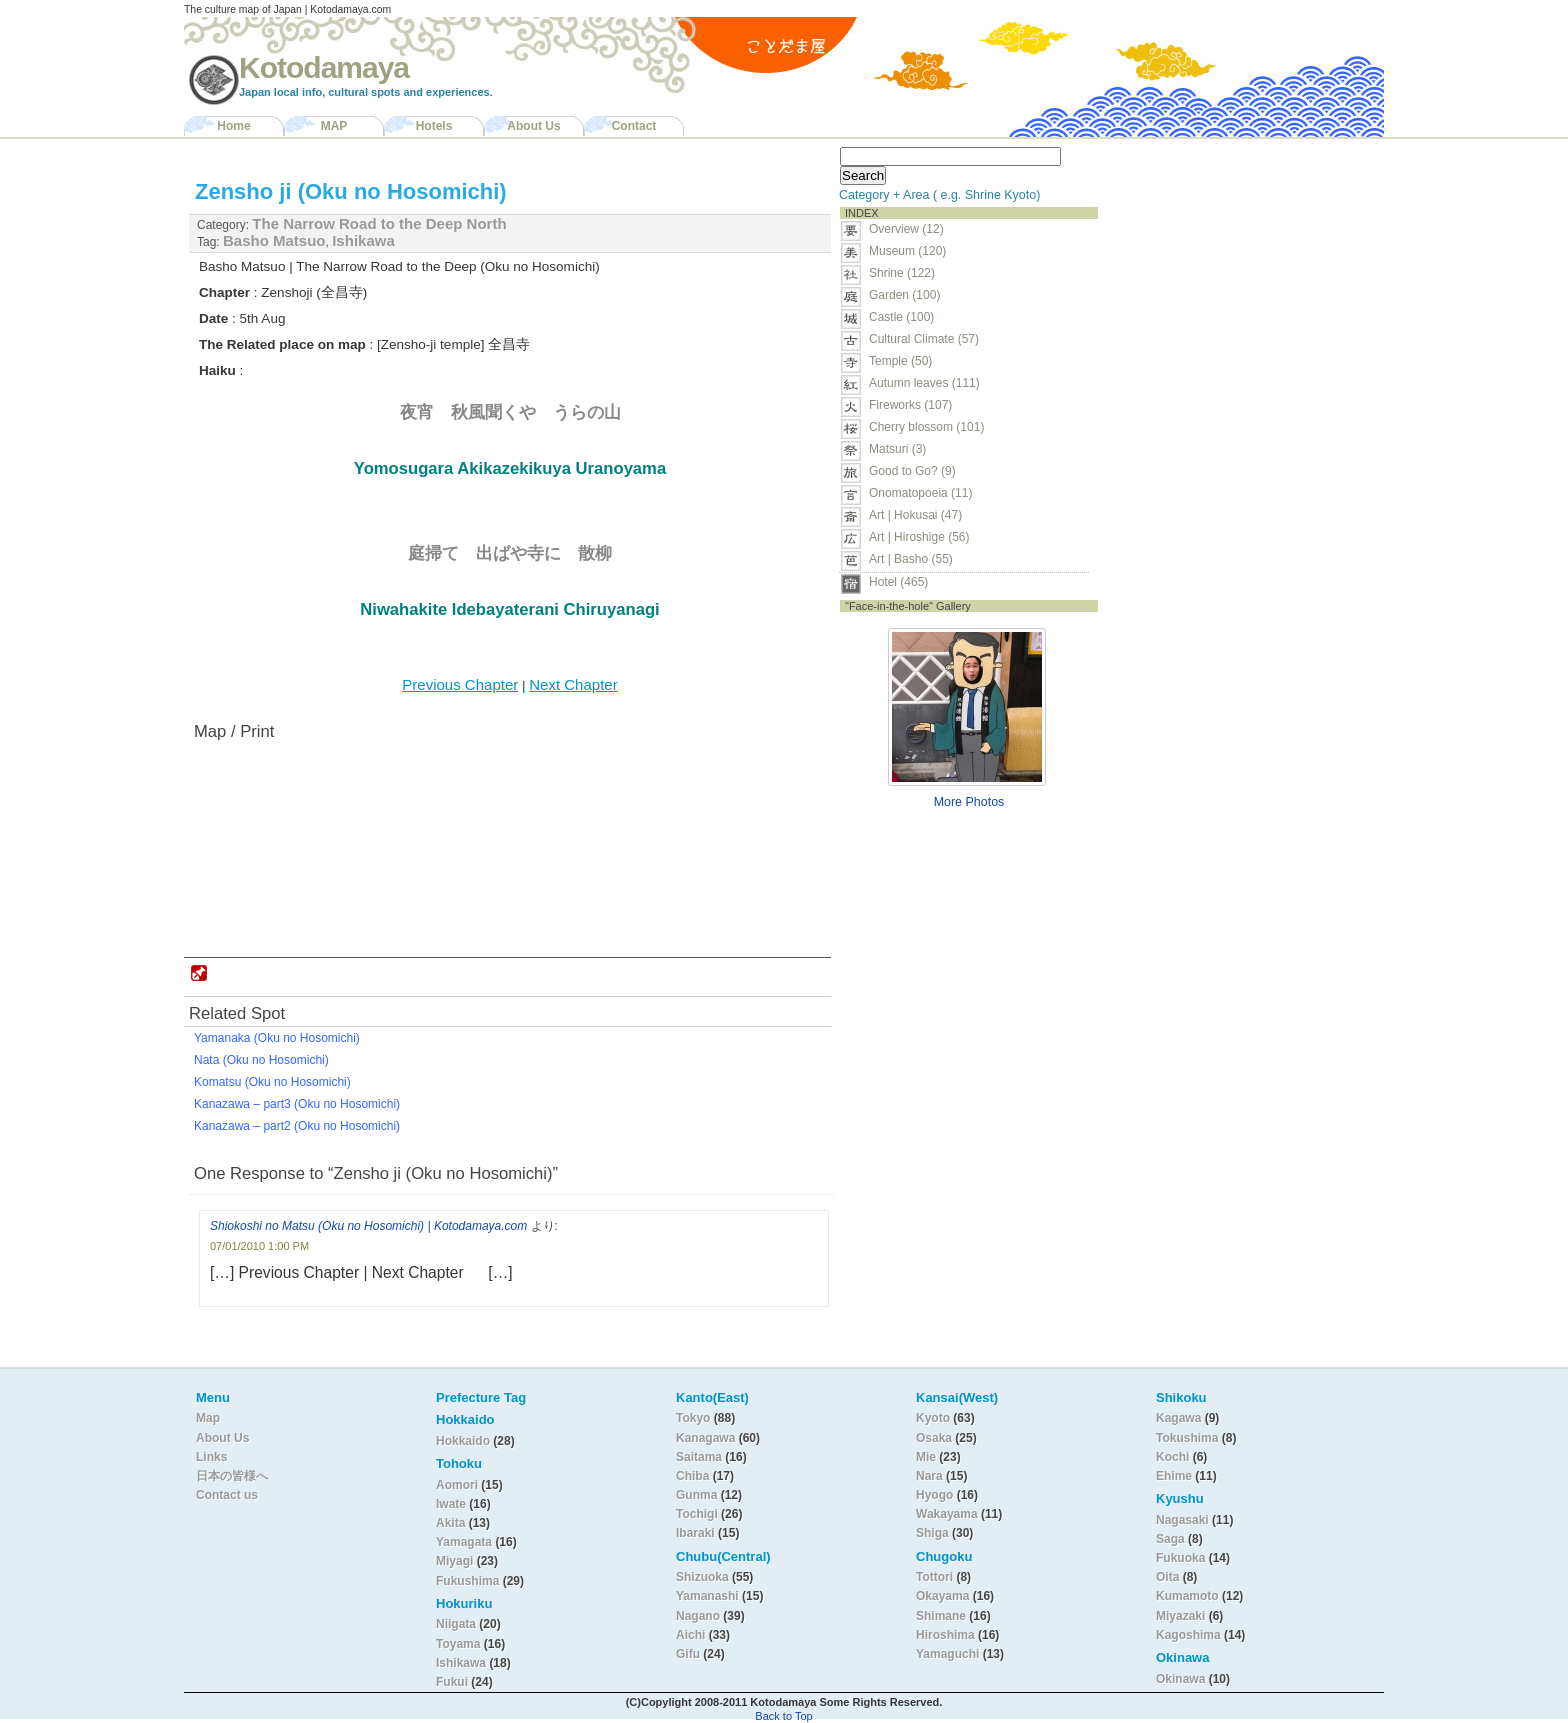 This screenshot has width=1568, height=1723. Describe the element at coordinates (915, 515) in the screenshot. I see `Art | Hokusai (47)` at that location.